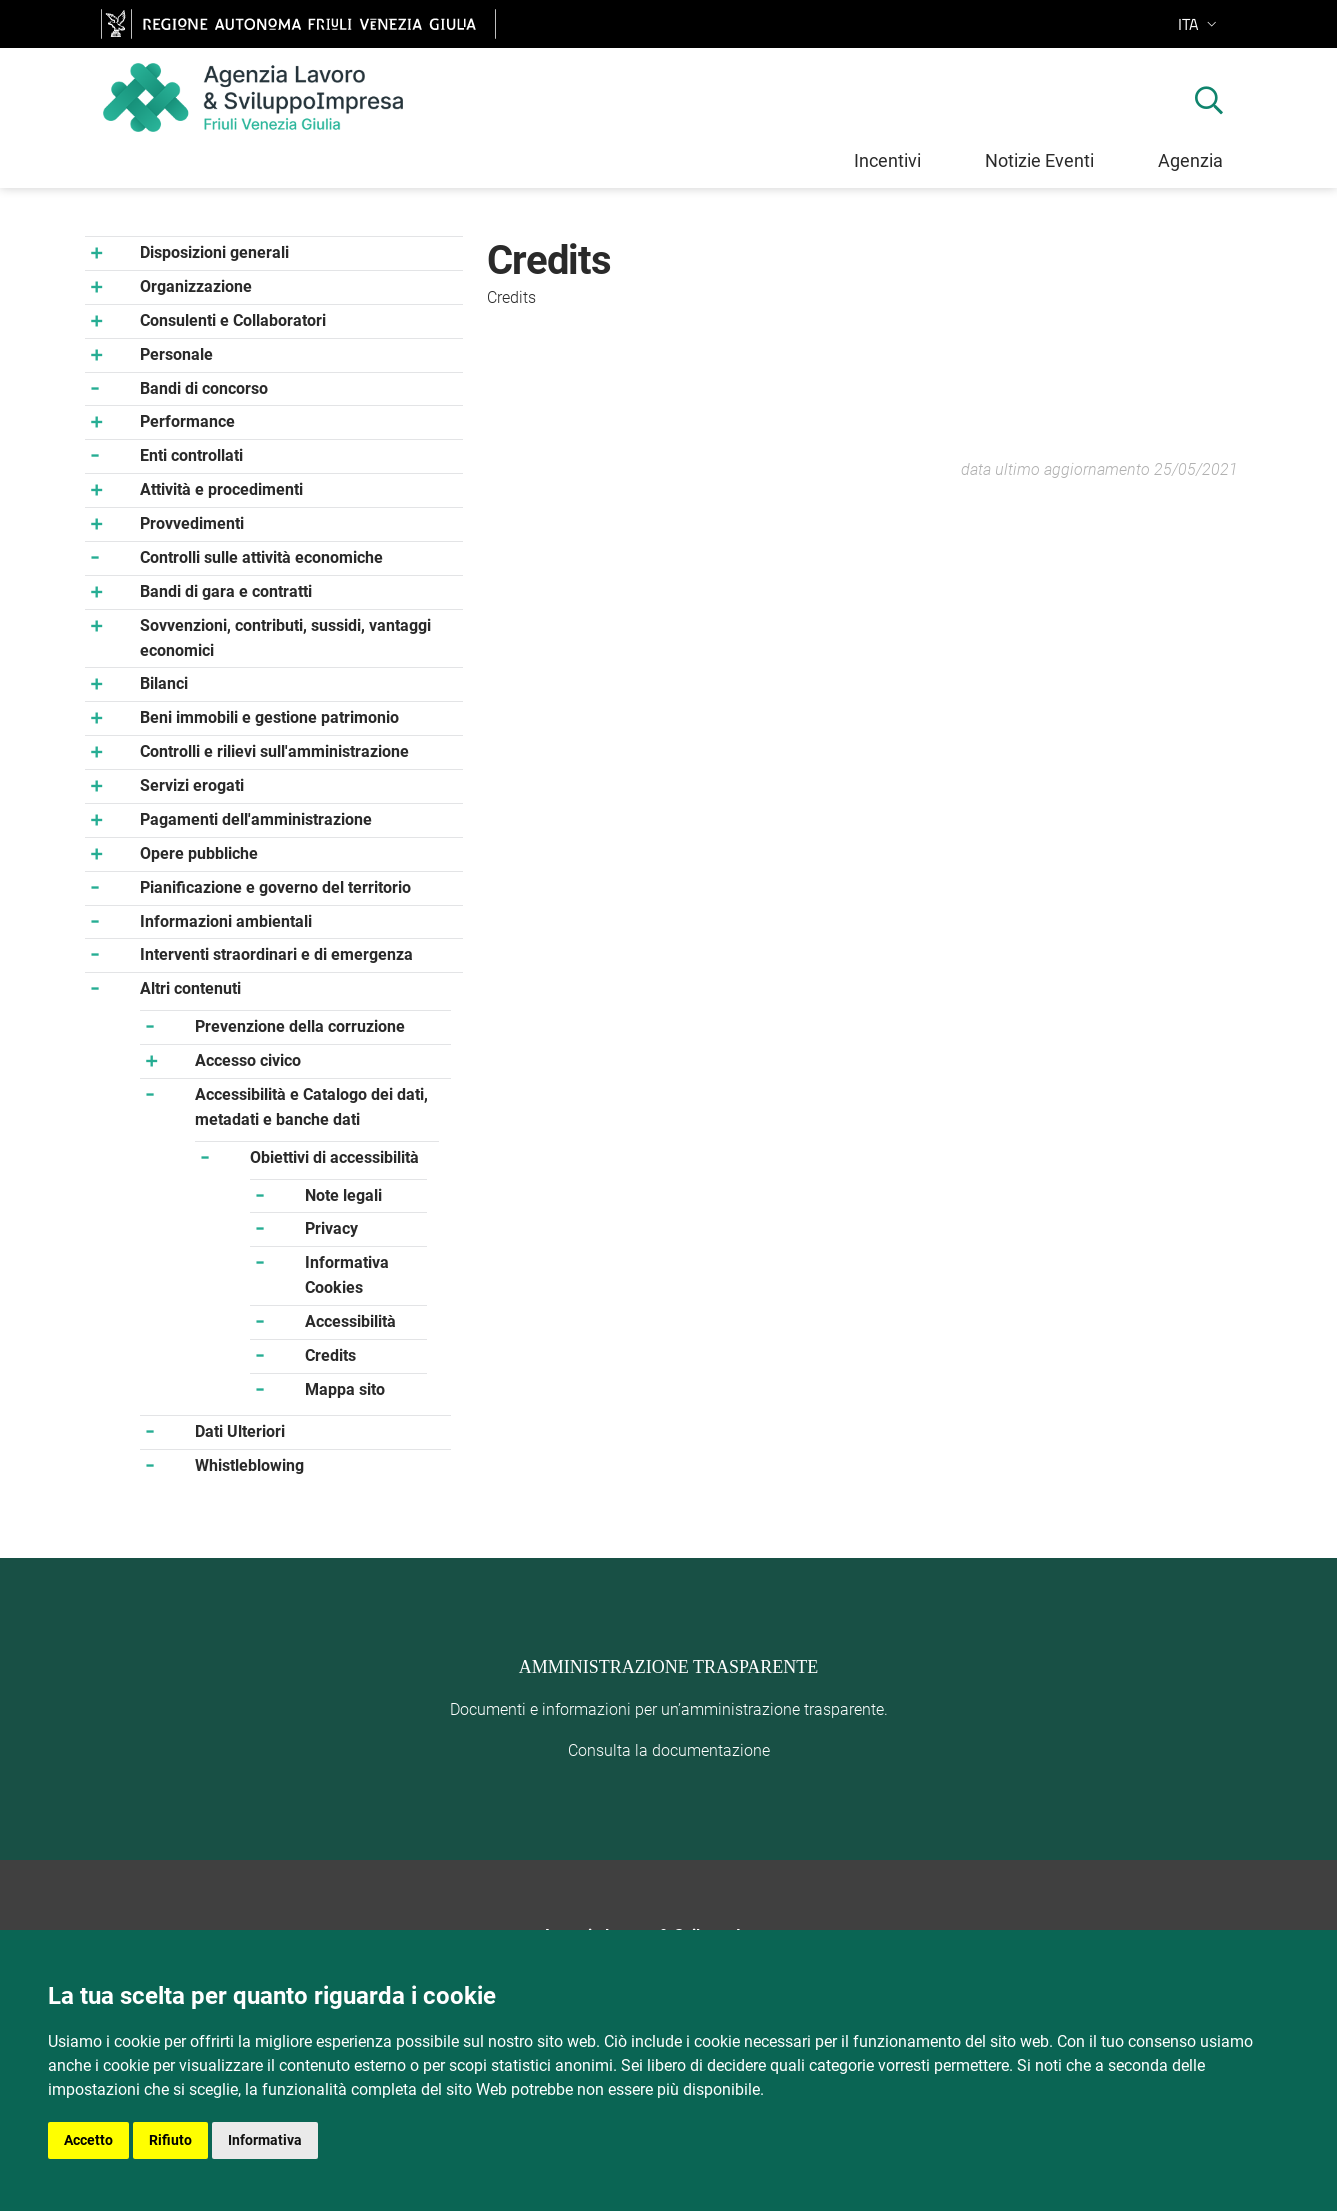 The width and height of the screenshot is (1337, 2211). Describe the element at coordinates (187, 421) in the screenshot. I see `Performance` at that location.